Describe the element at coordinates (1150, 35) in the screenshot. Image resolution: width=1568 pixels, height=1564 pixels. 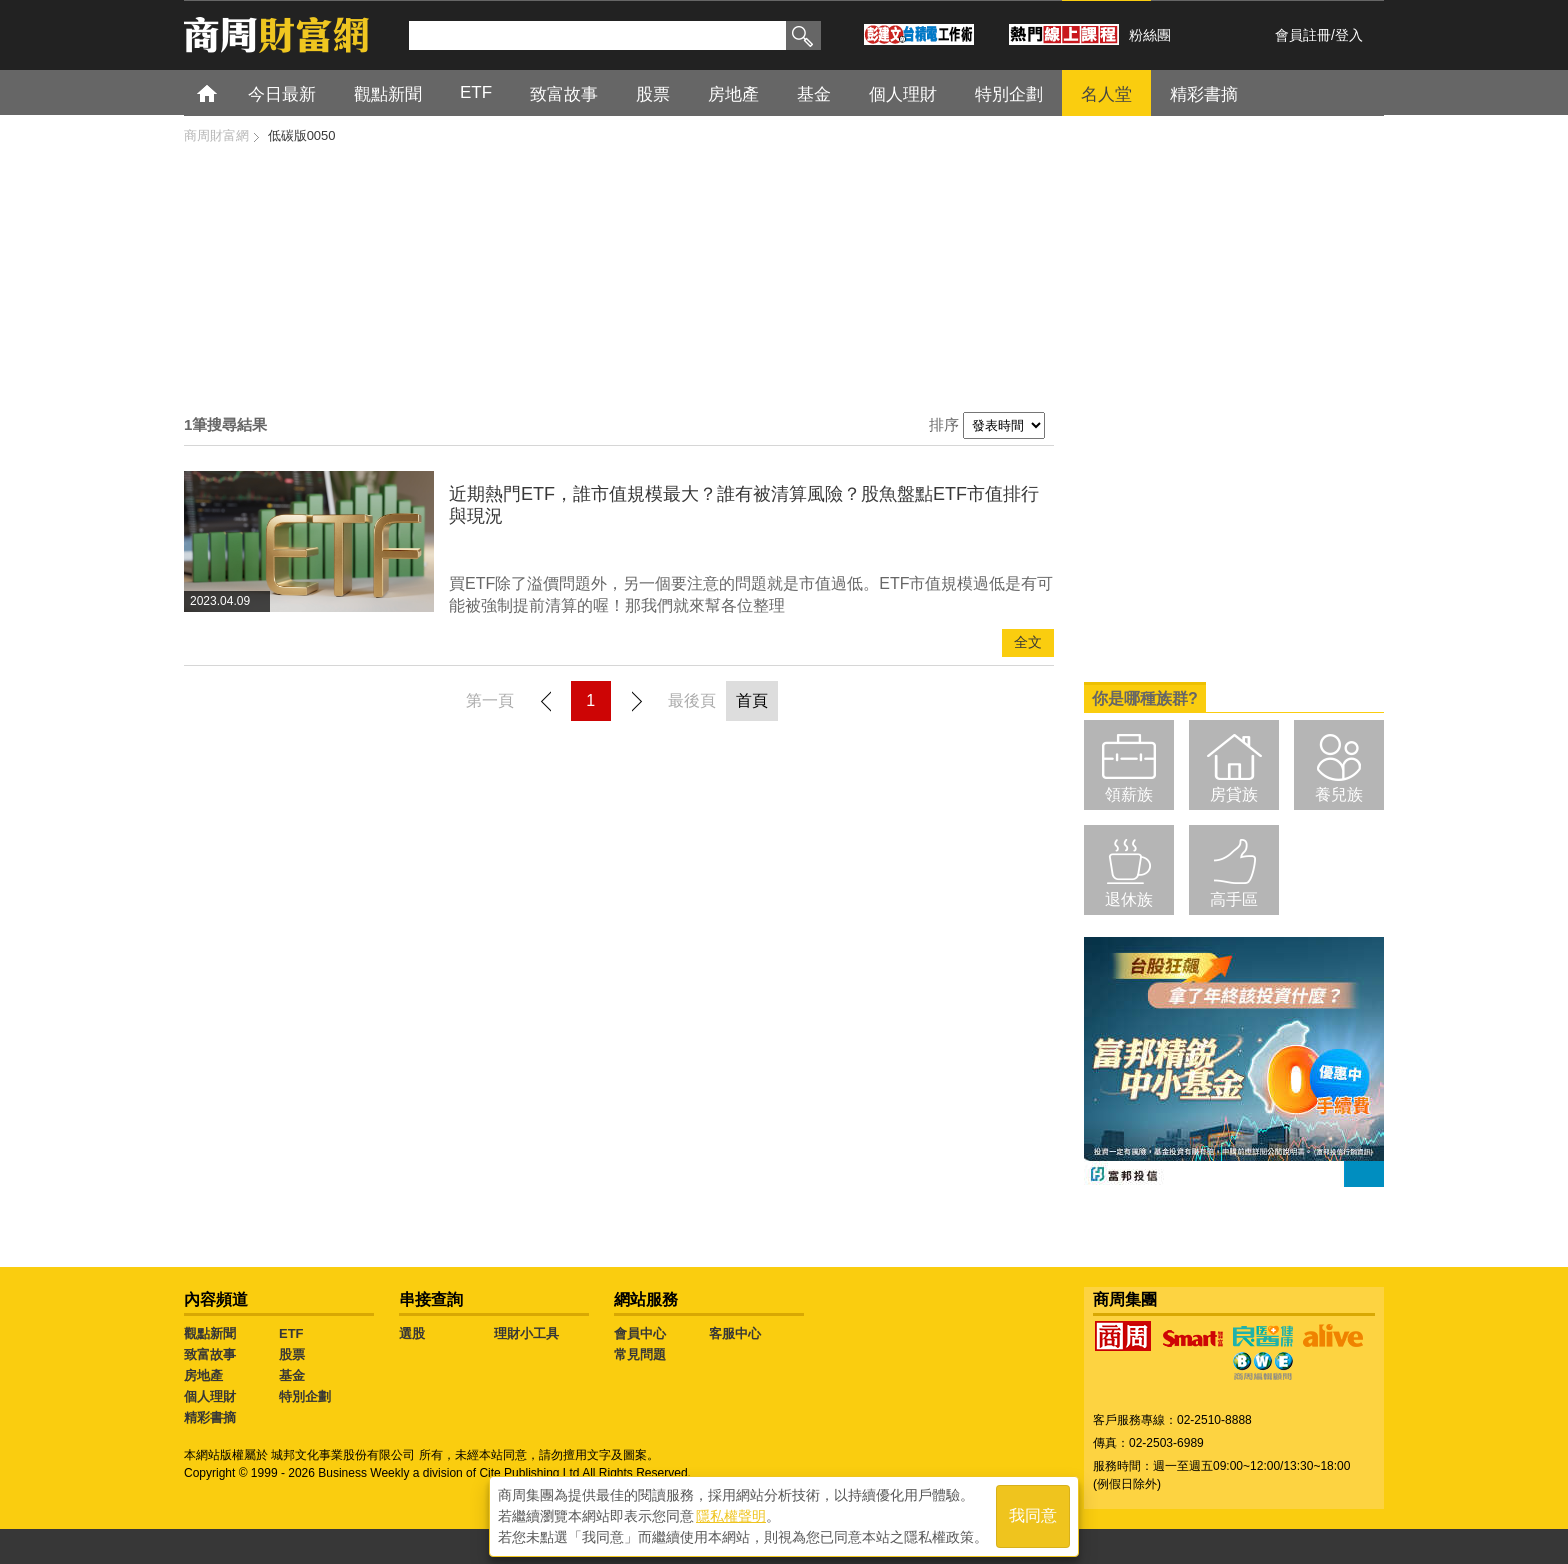
I see `粉絲團` at that location.